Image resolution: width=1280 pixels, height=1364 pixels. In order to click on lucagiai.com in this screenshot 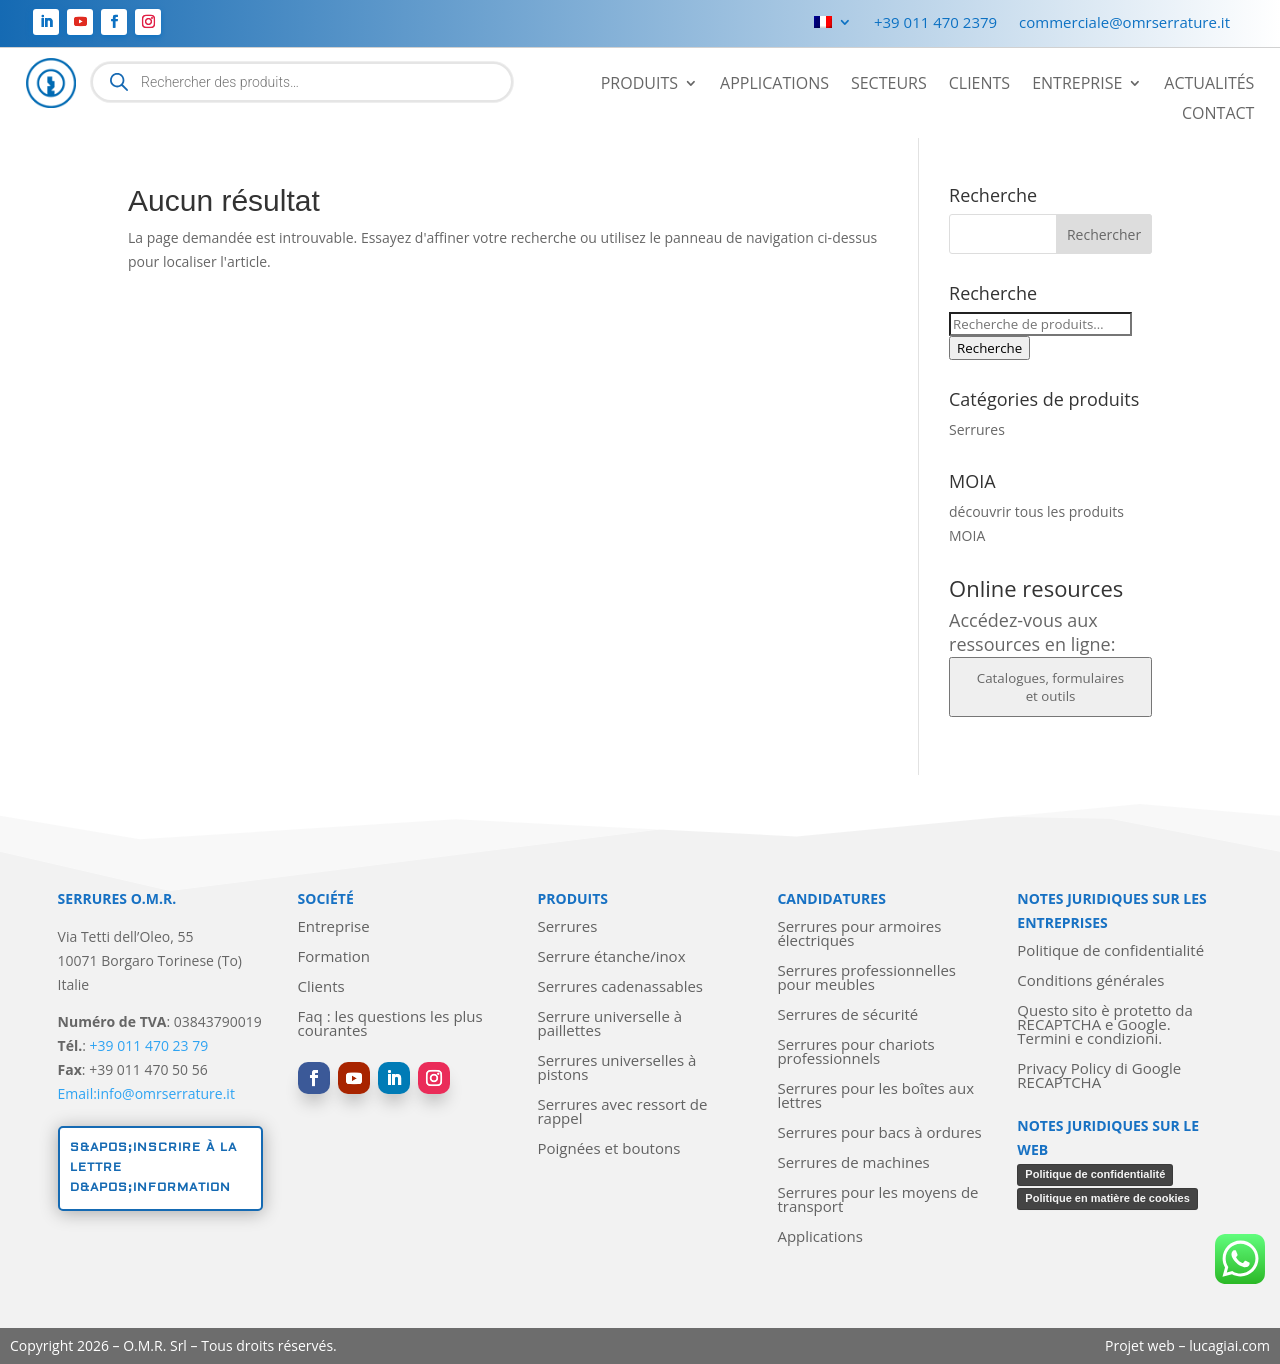, I will do `click(1229, 1345)`.